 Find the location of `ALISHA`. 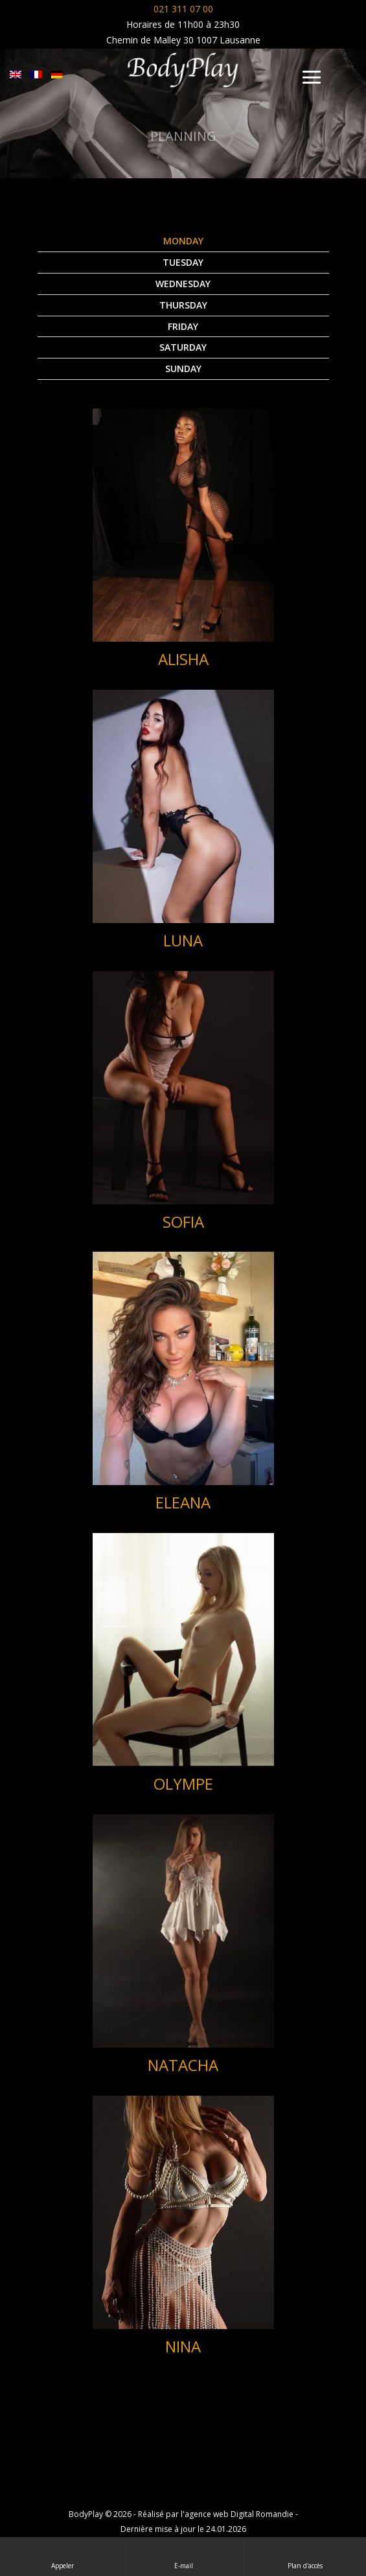

ALISHA is located at coordinates (183, 659).